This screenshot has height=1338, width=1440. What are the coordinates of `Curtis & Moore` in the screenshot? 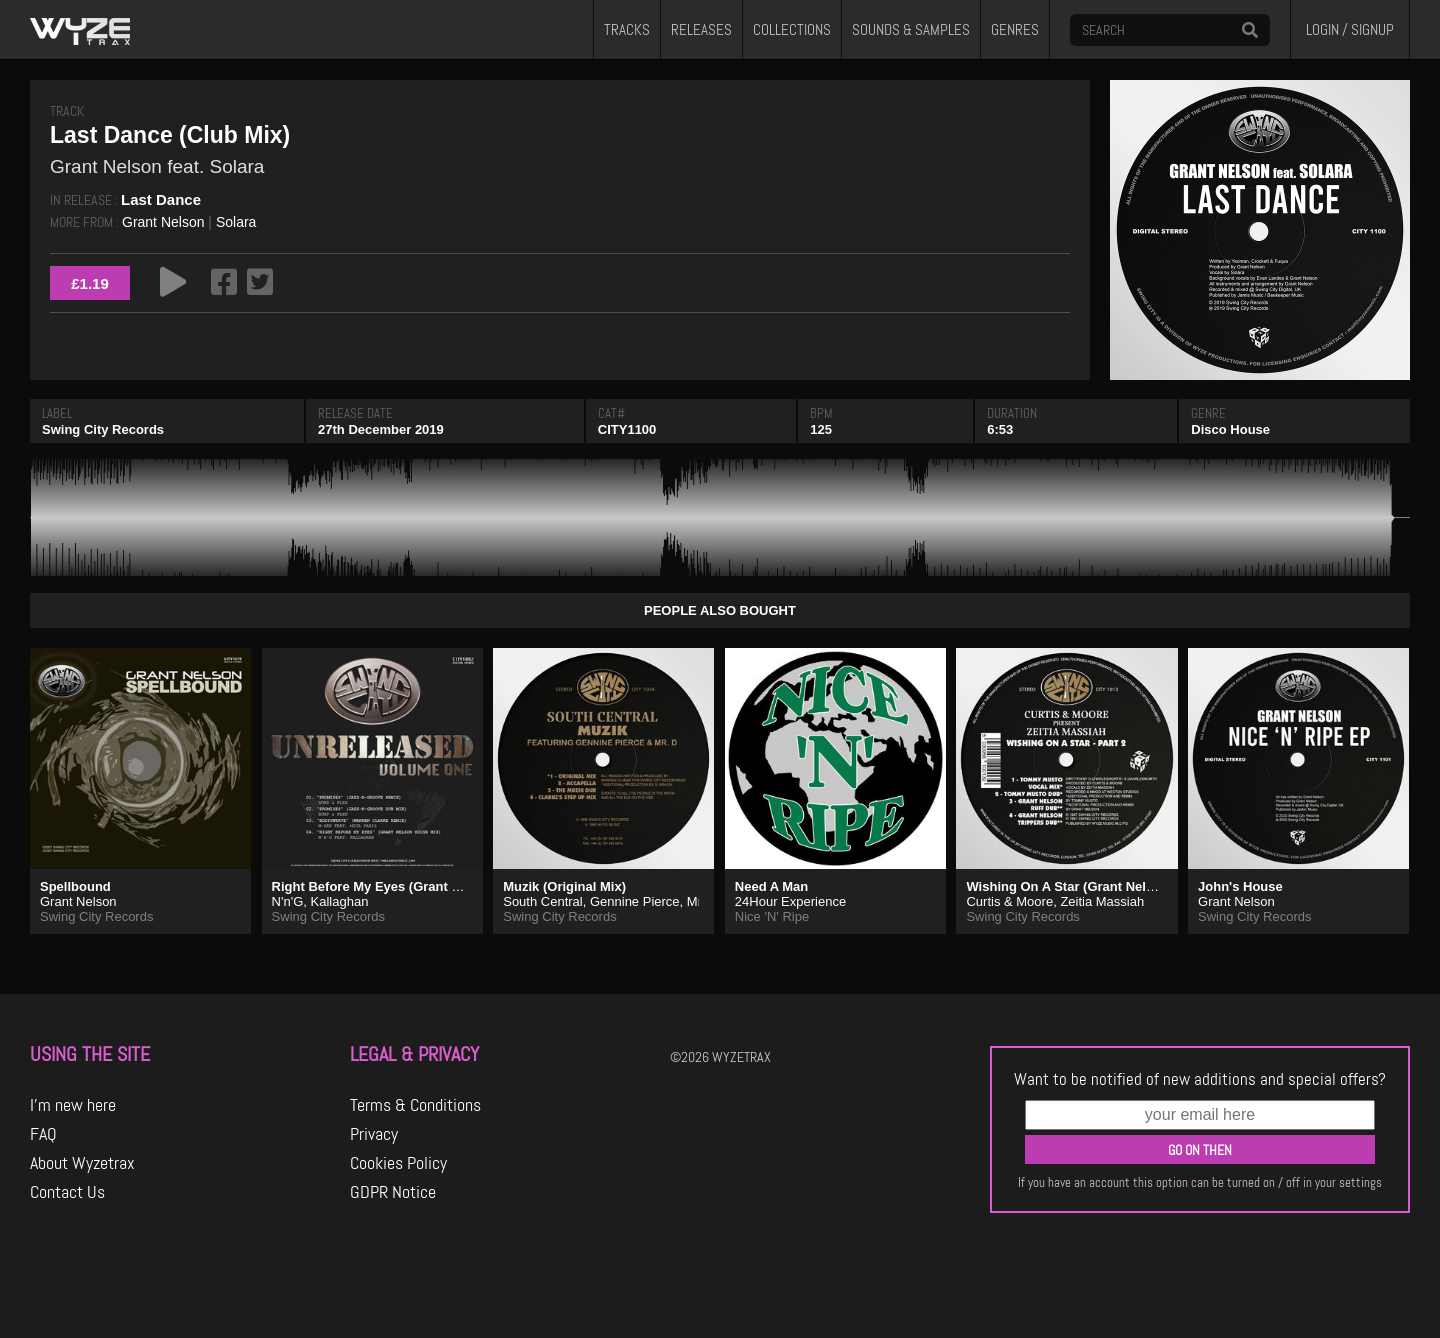 It's located at (1009, 901).